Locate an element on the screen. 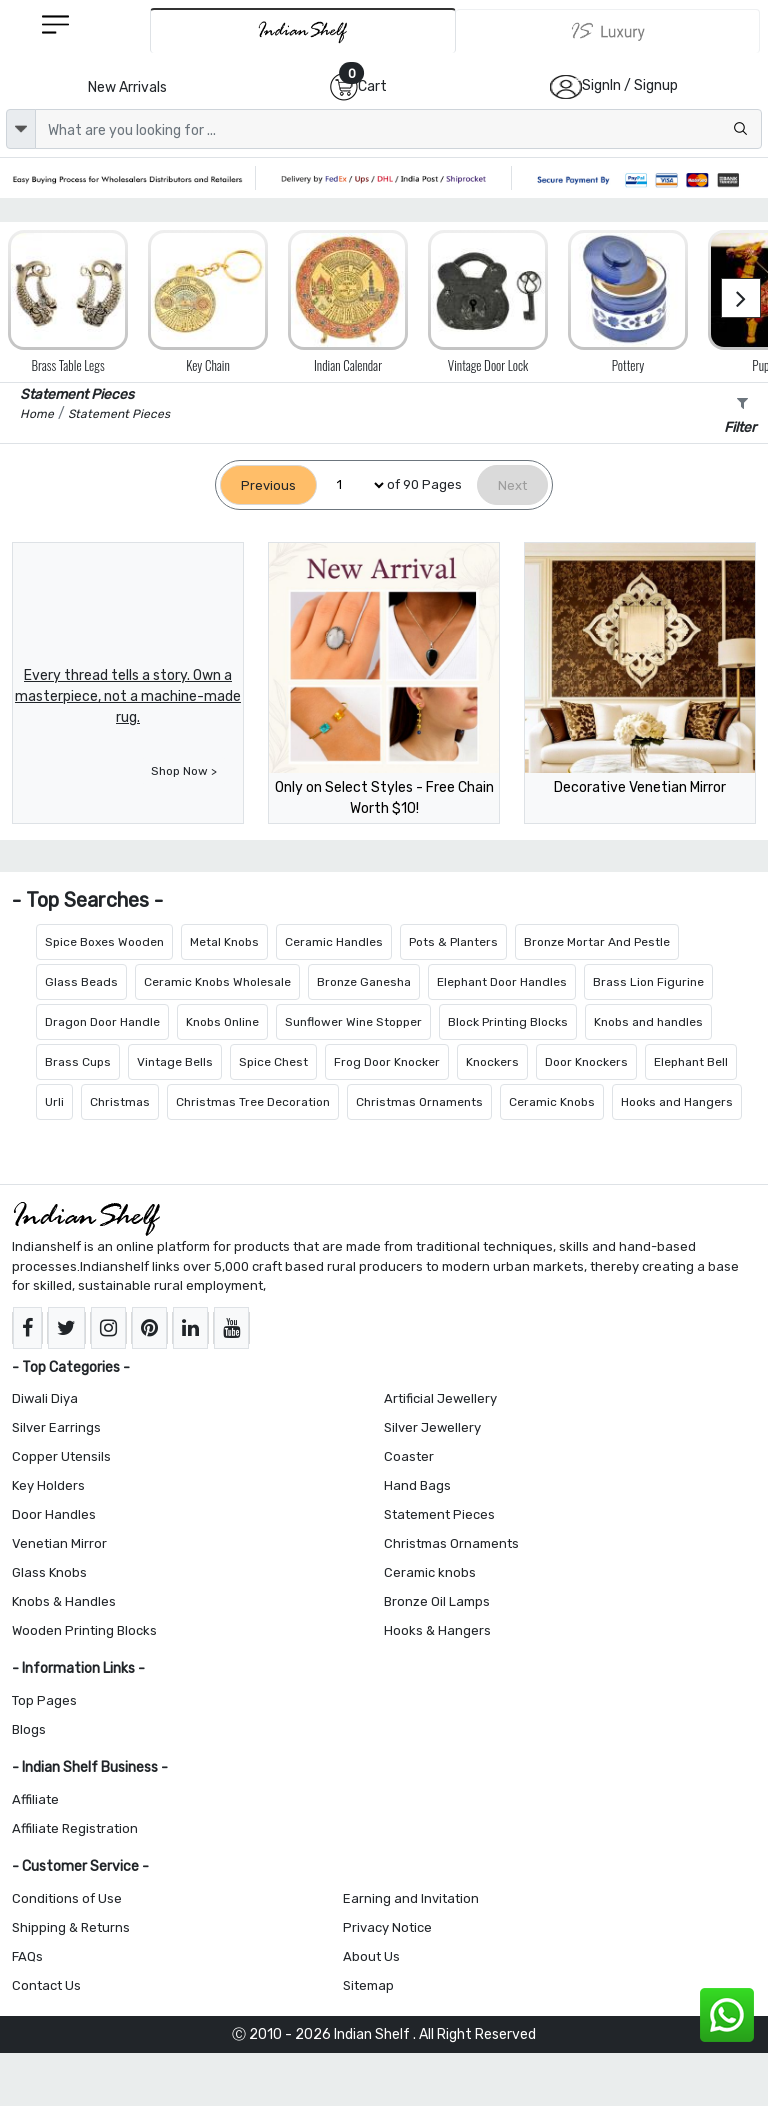  Shop Now > is located at coordinates (184, 771).